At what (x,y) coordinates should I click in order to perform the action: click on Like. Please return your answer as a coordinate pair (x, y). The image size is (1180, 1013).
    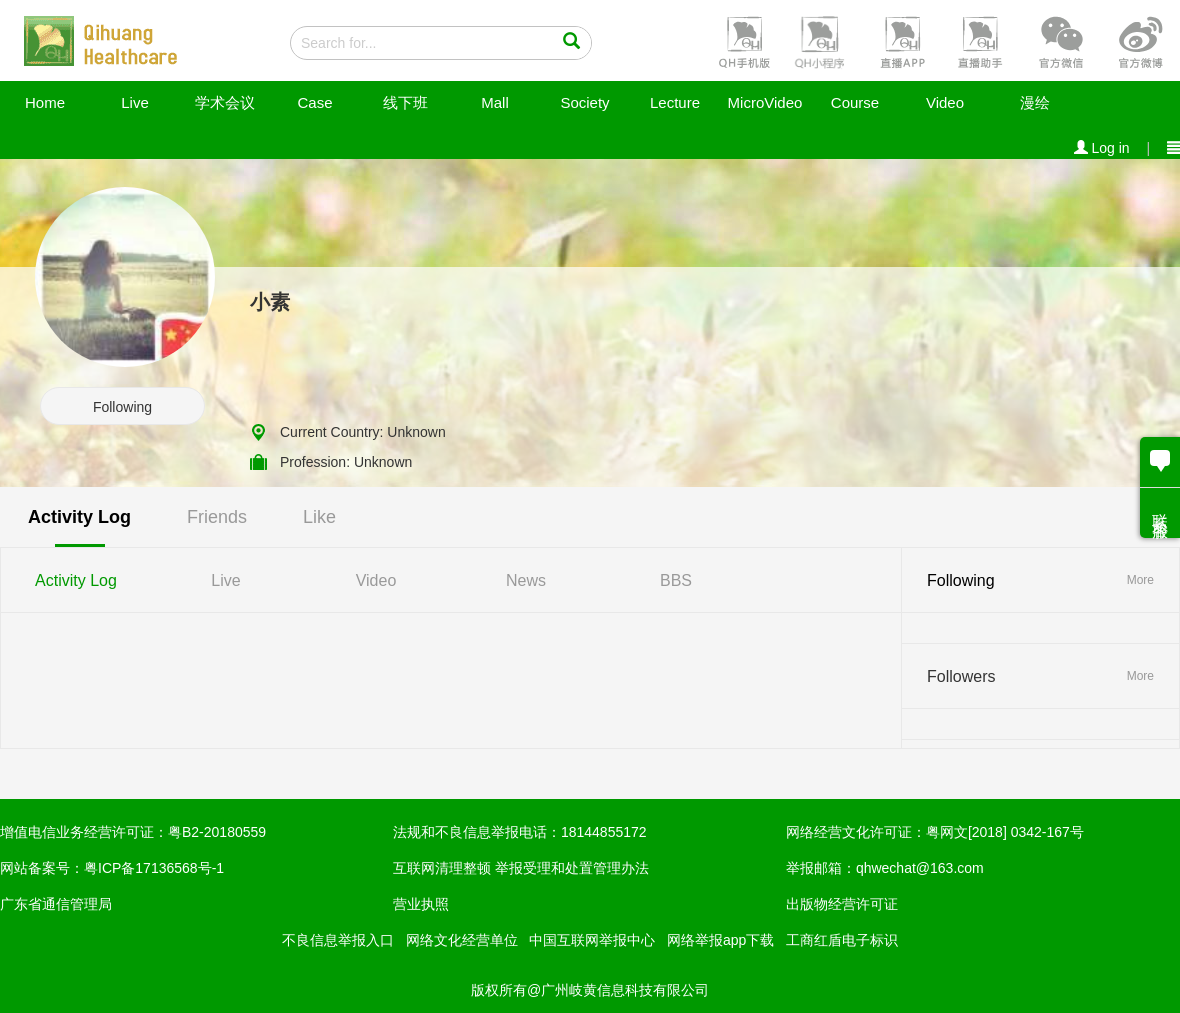
    Looking at the image, I should click on (319, 517).